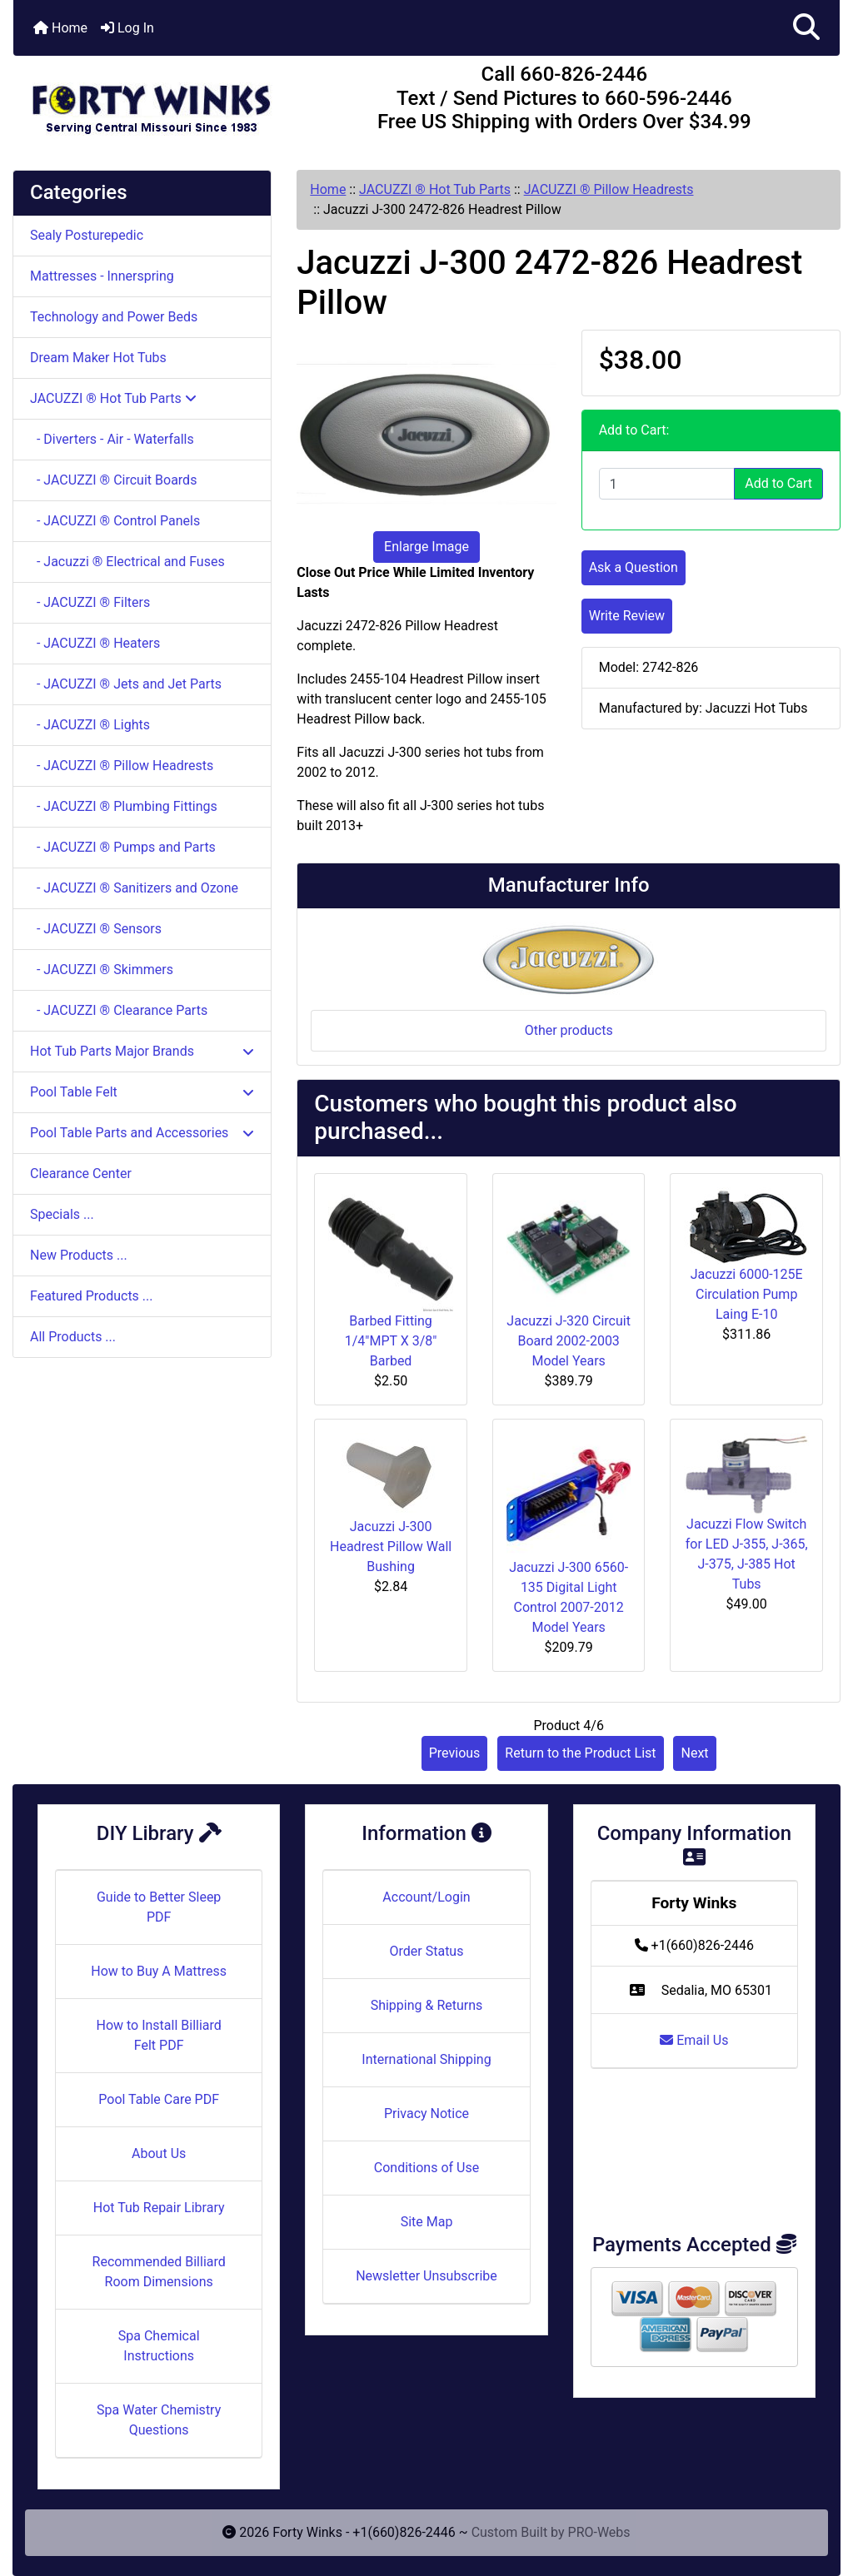 This screenshot has height=2576, width=853. Describe the element at coordinates (694, 1753) in the screenshot. I see `Next` at that location.